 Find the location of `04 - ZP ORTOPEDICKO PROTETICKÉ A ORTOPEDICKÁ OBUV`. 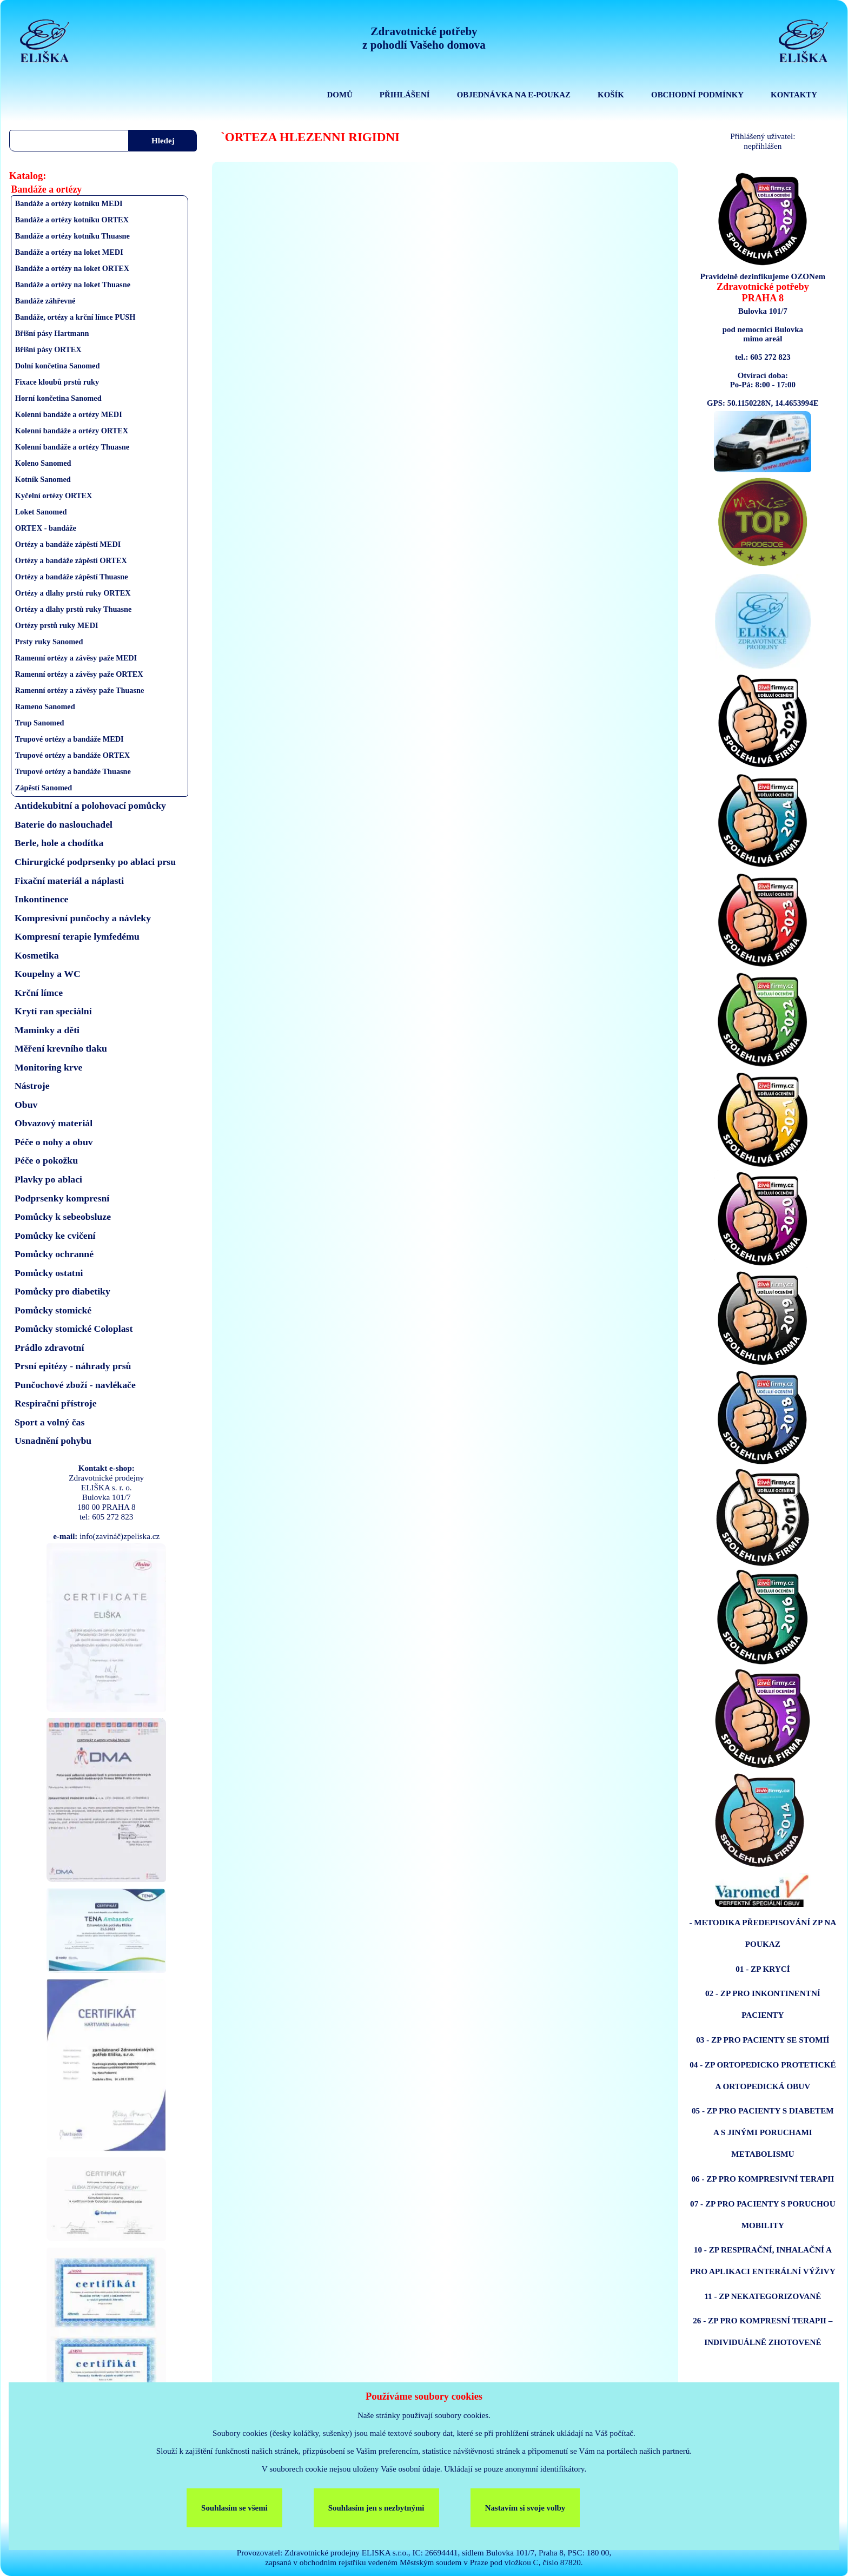

04 - ZP ORTOPEDICKO PROTETICKÉ A ORTOPEDICKÁ OBUV is located at coordinates (763, 2075).